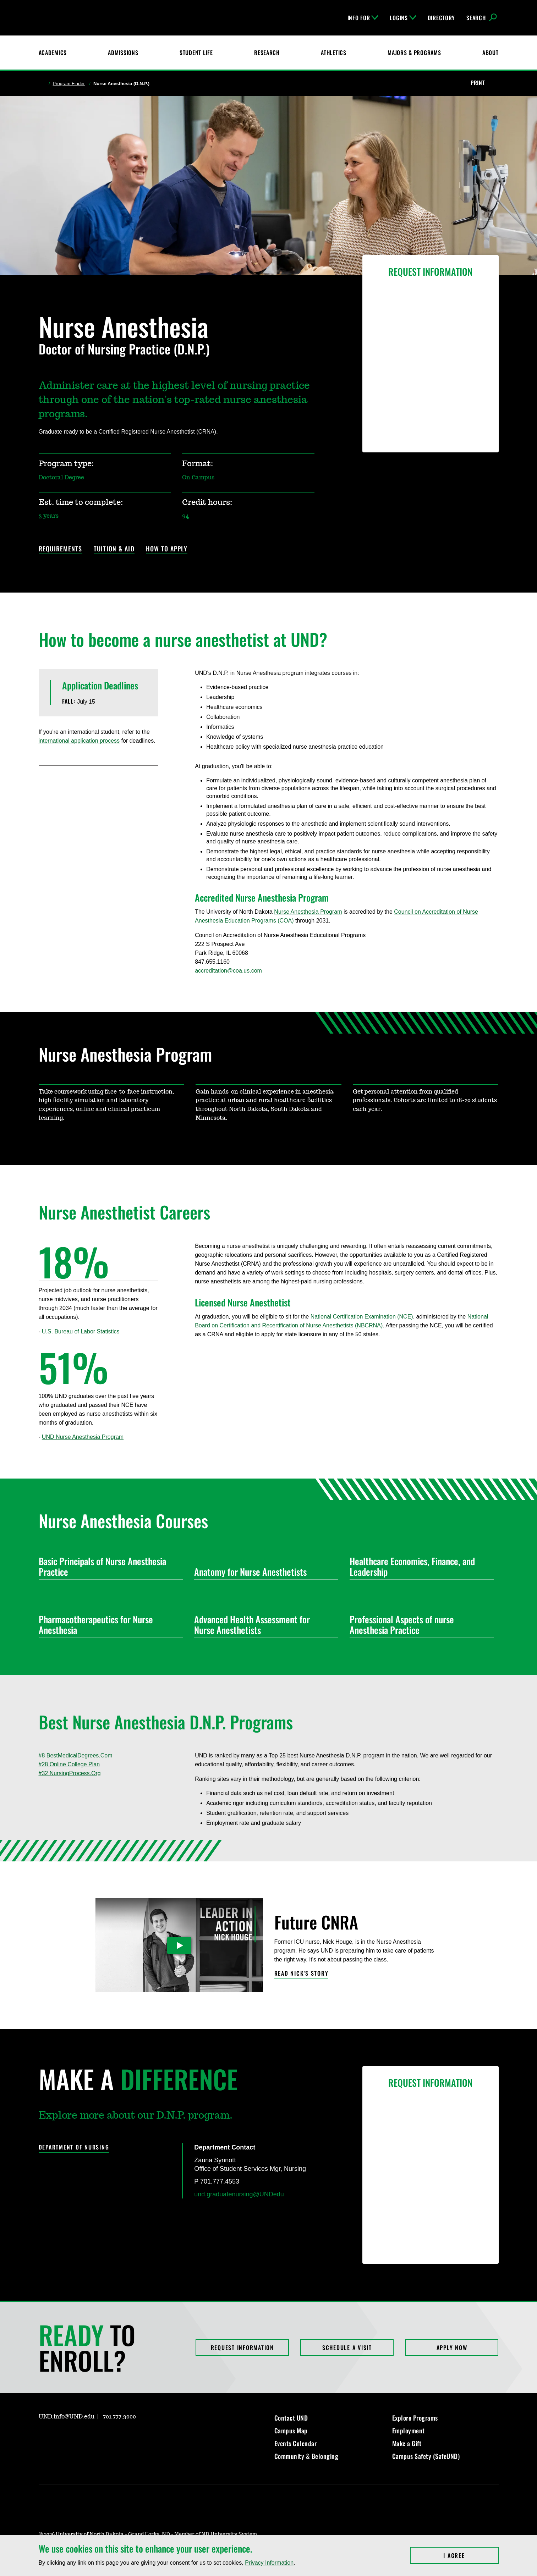 Image resolution: width=537 pixels, height=2576 pixels. I want to click on About, so click(490, 52).